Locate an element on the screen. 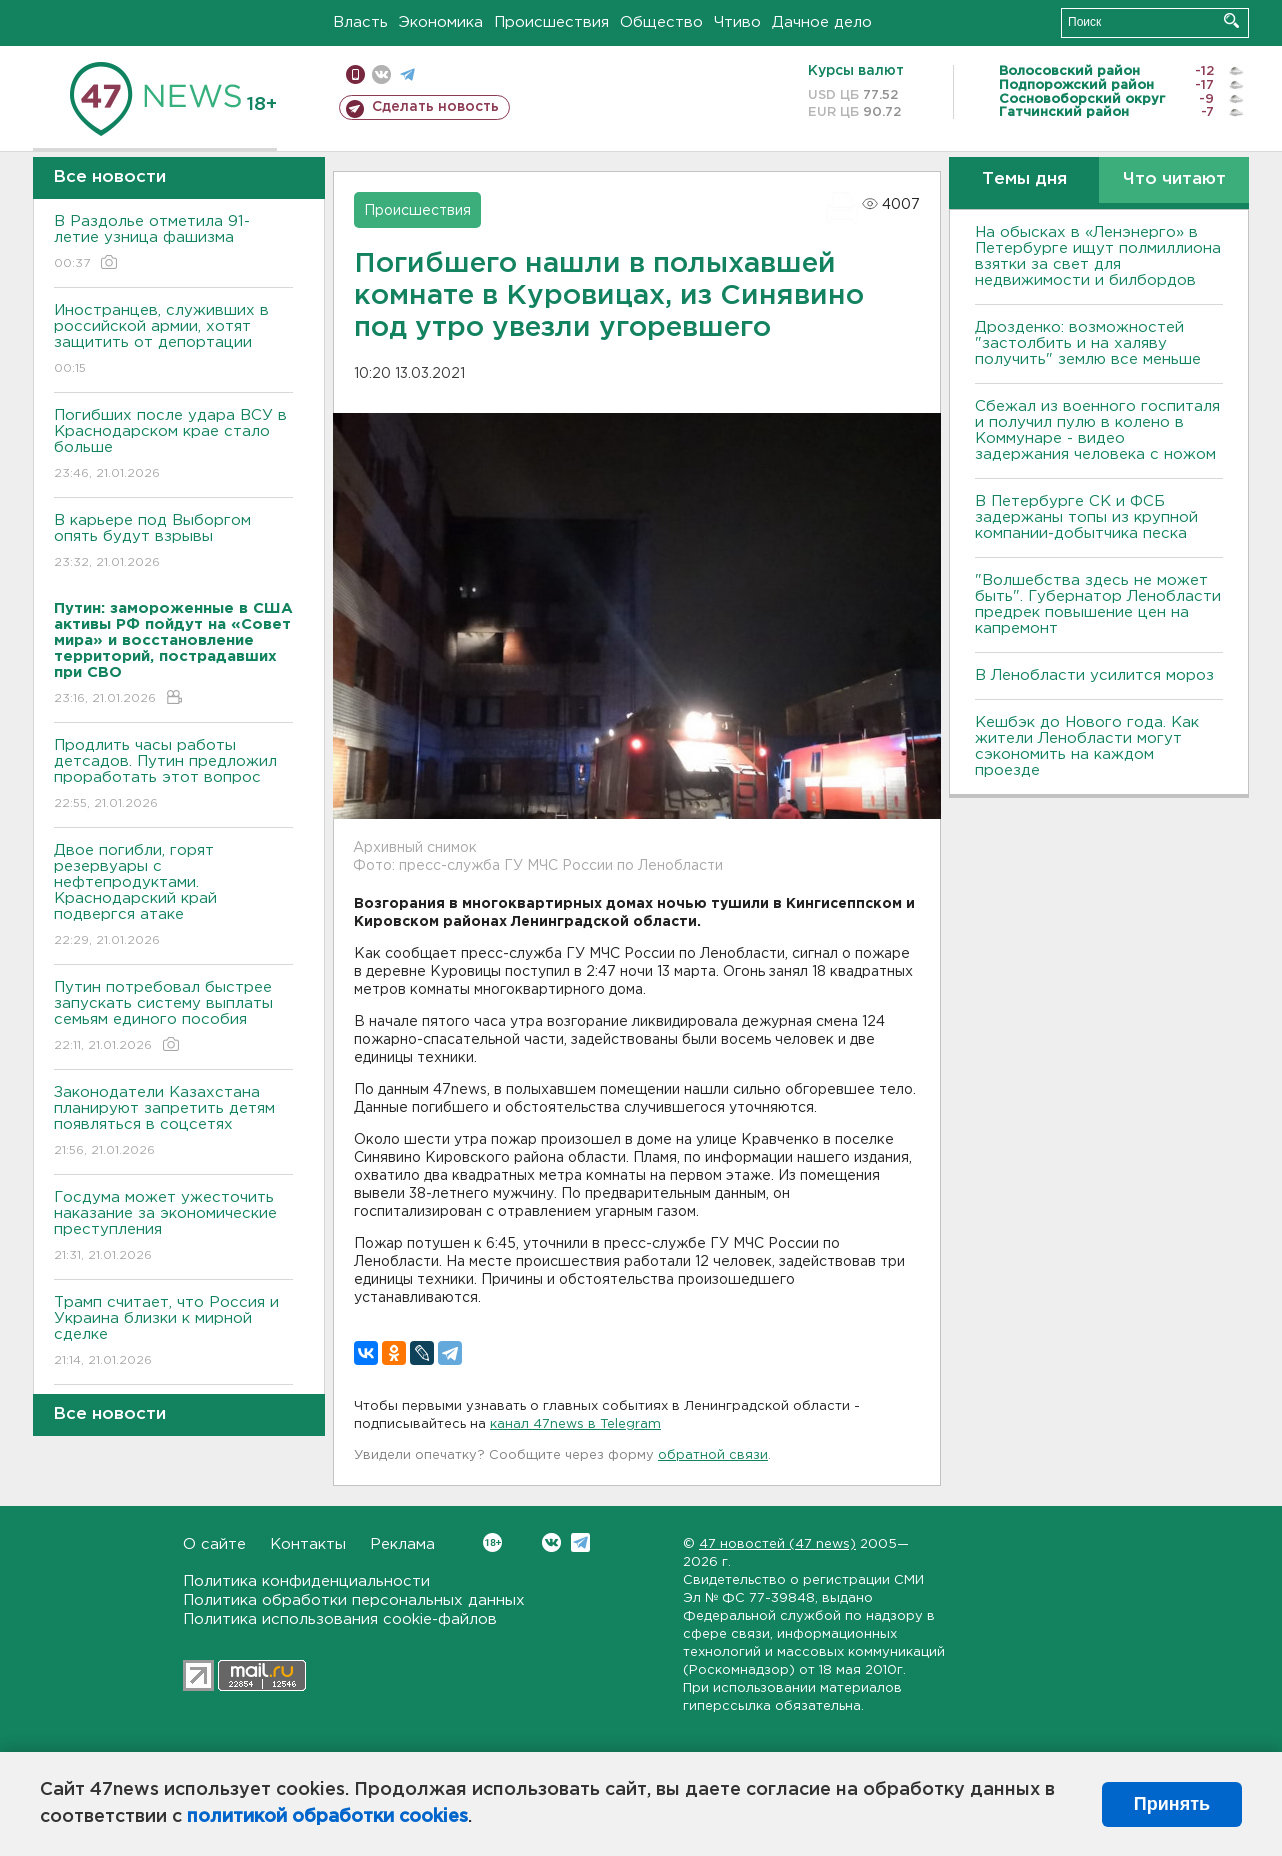 The image size is (1282, 1856). Общество is located at coordinates (661, 22).